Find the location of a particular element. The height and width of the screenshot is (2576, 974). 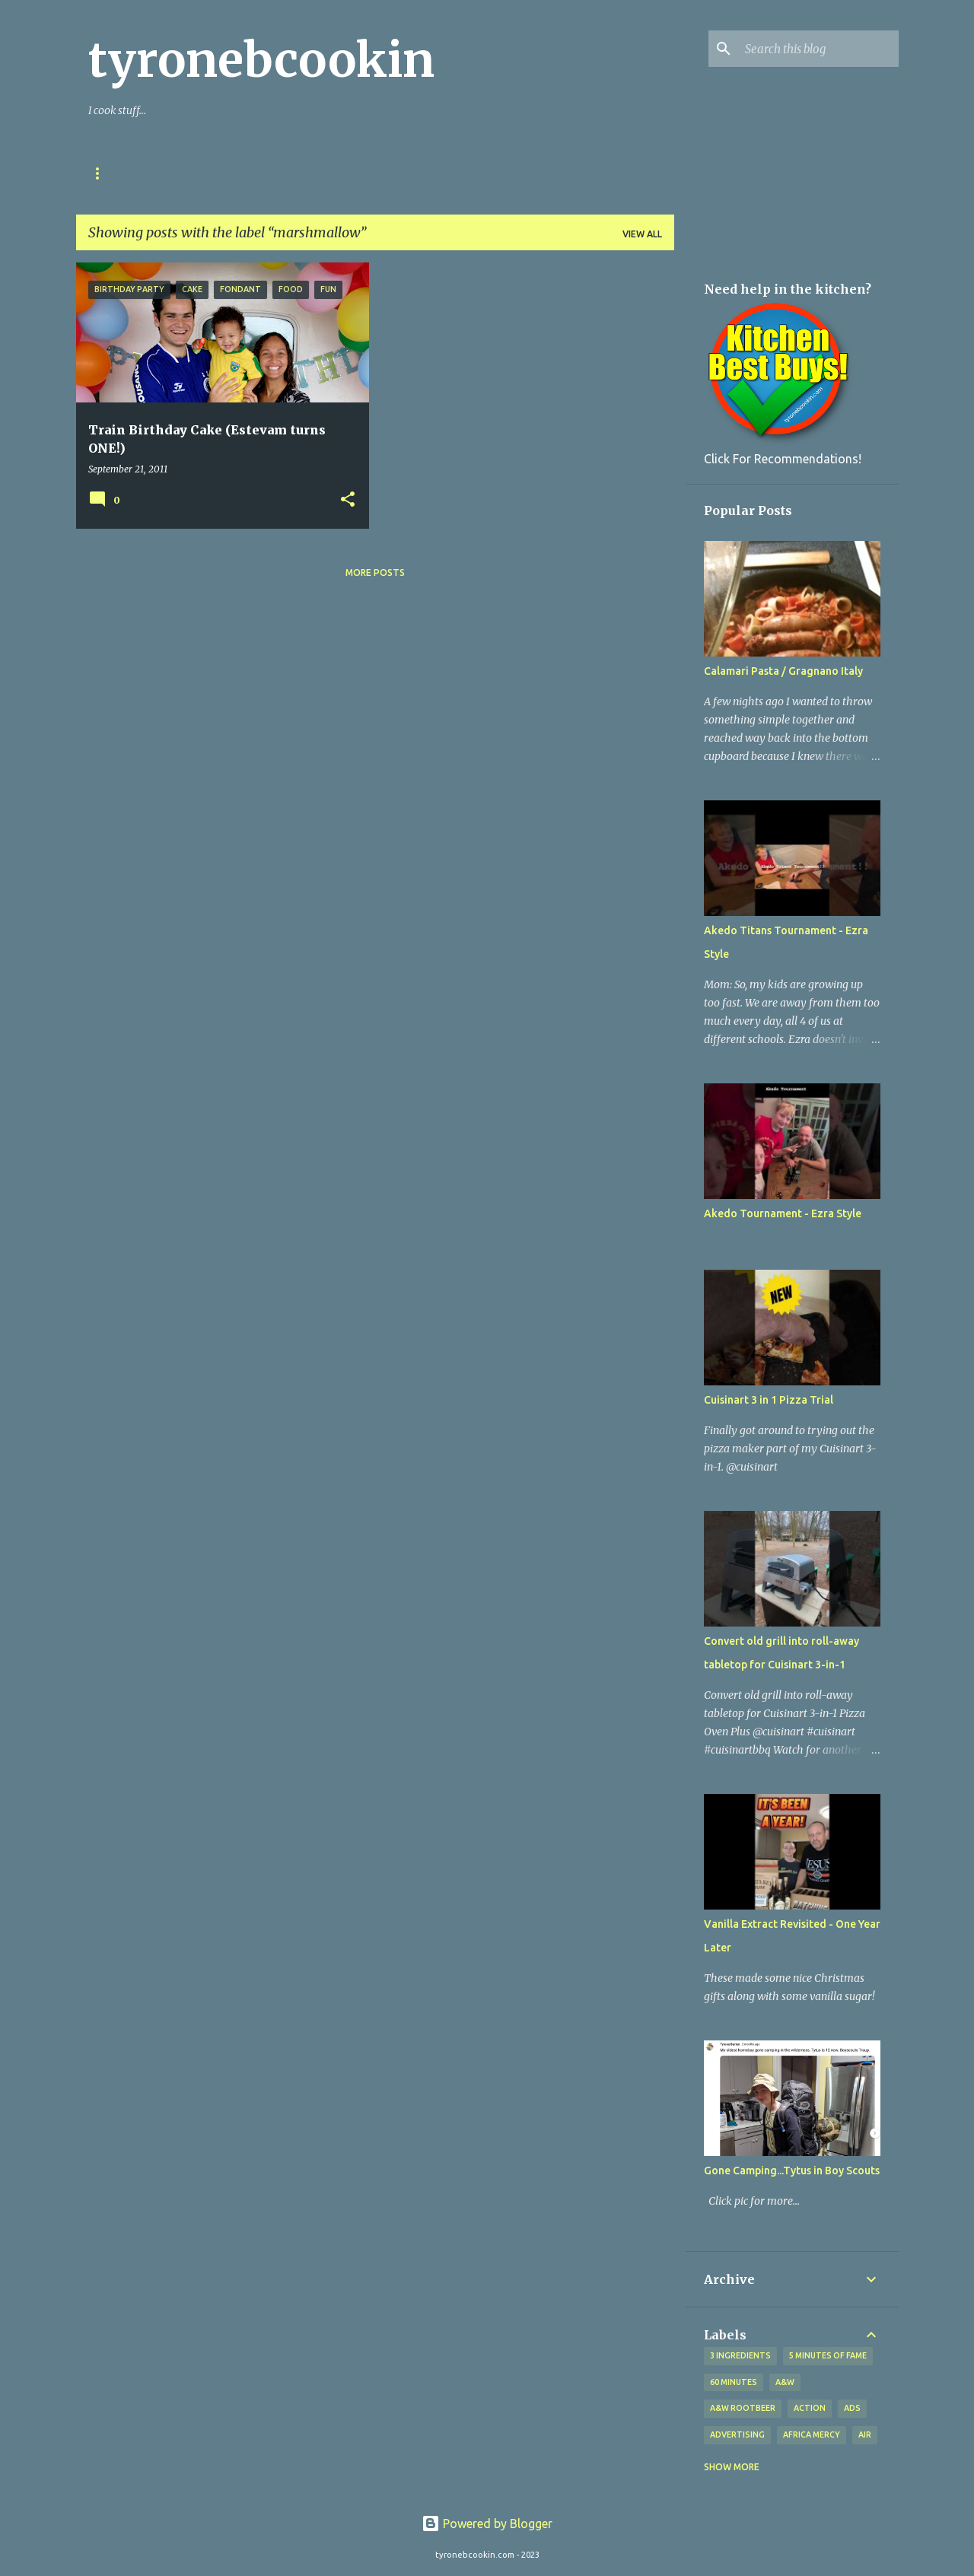

Our Story is located at coordinates (115, 173).